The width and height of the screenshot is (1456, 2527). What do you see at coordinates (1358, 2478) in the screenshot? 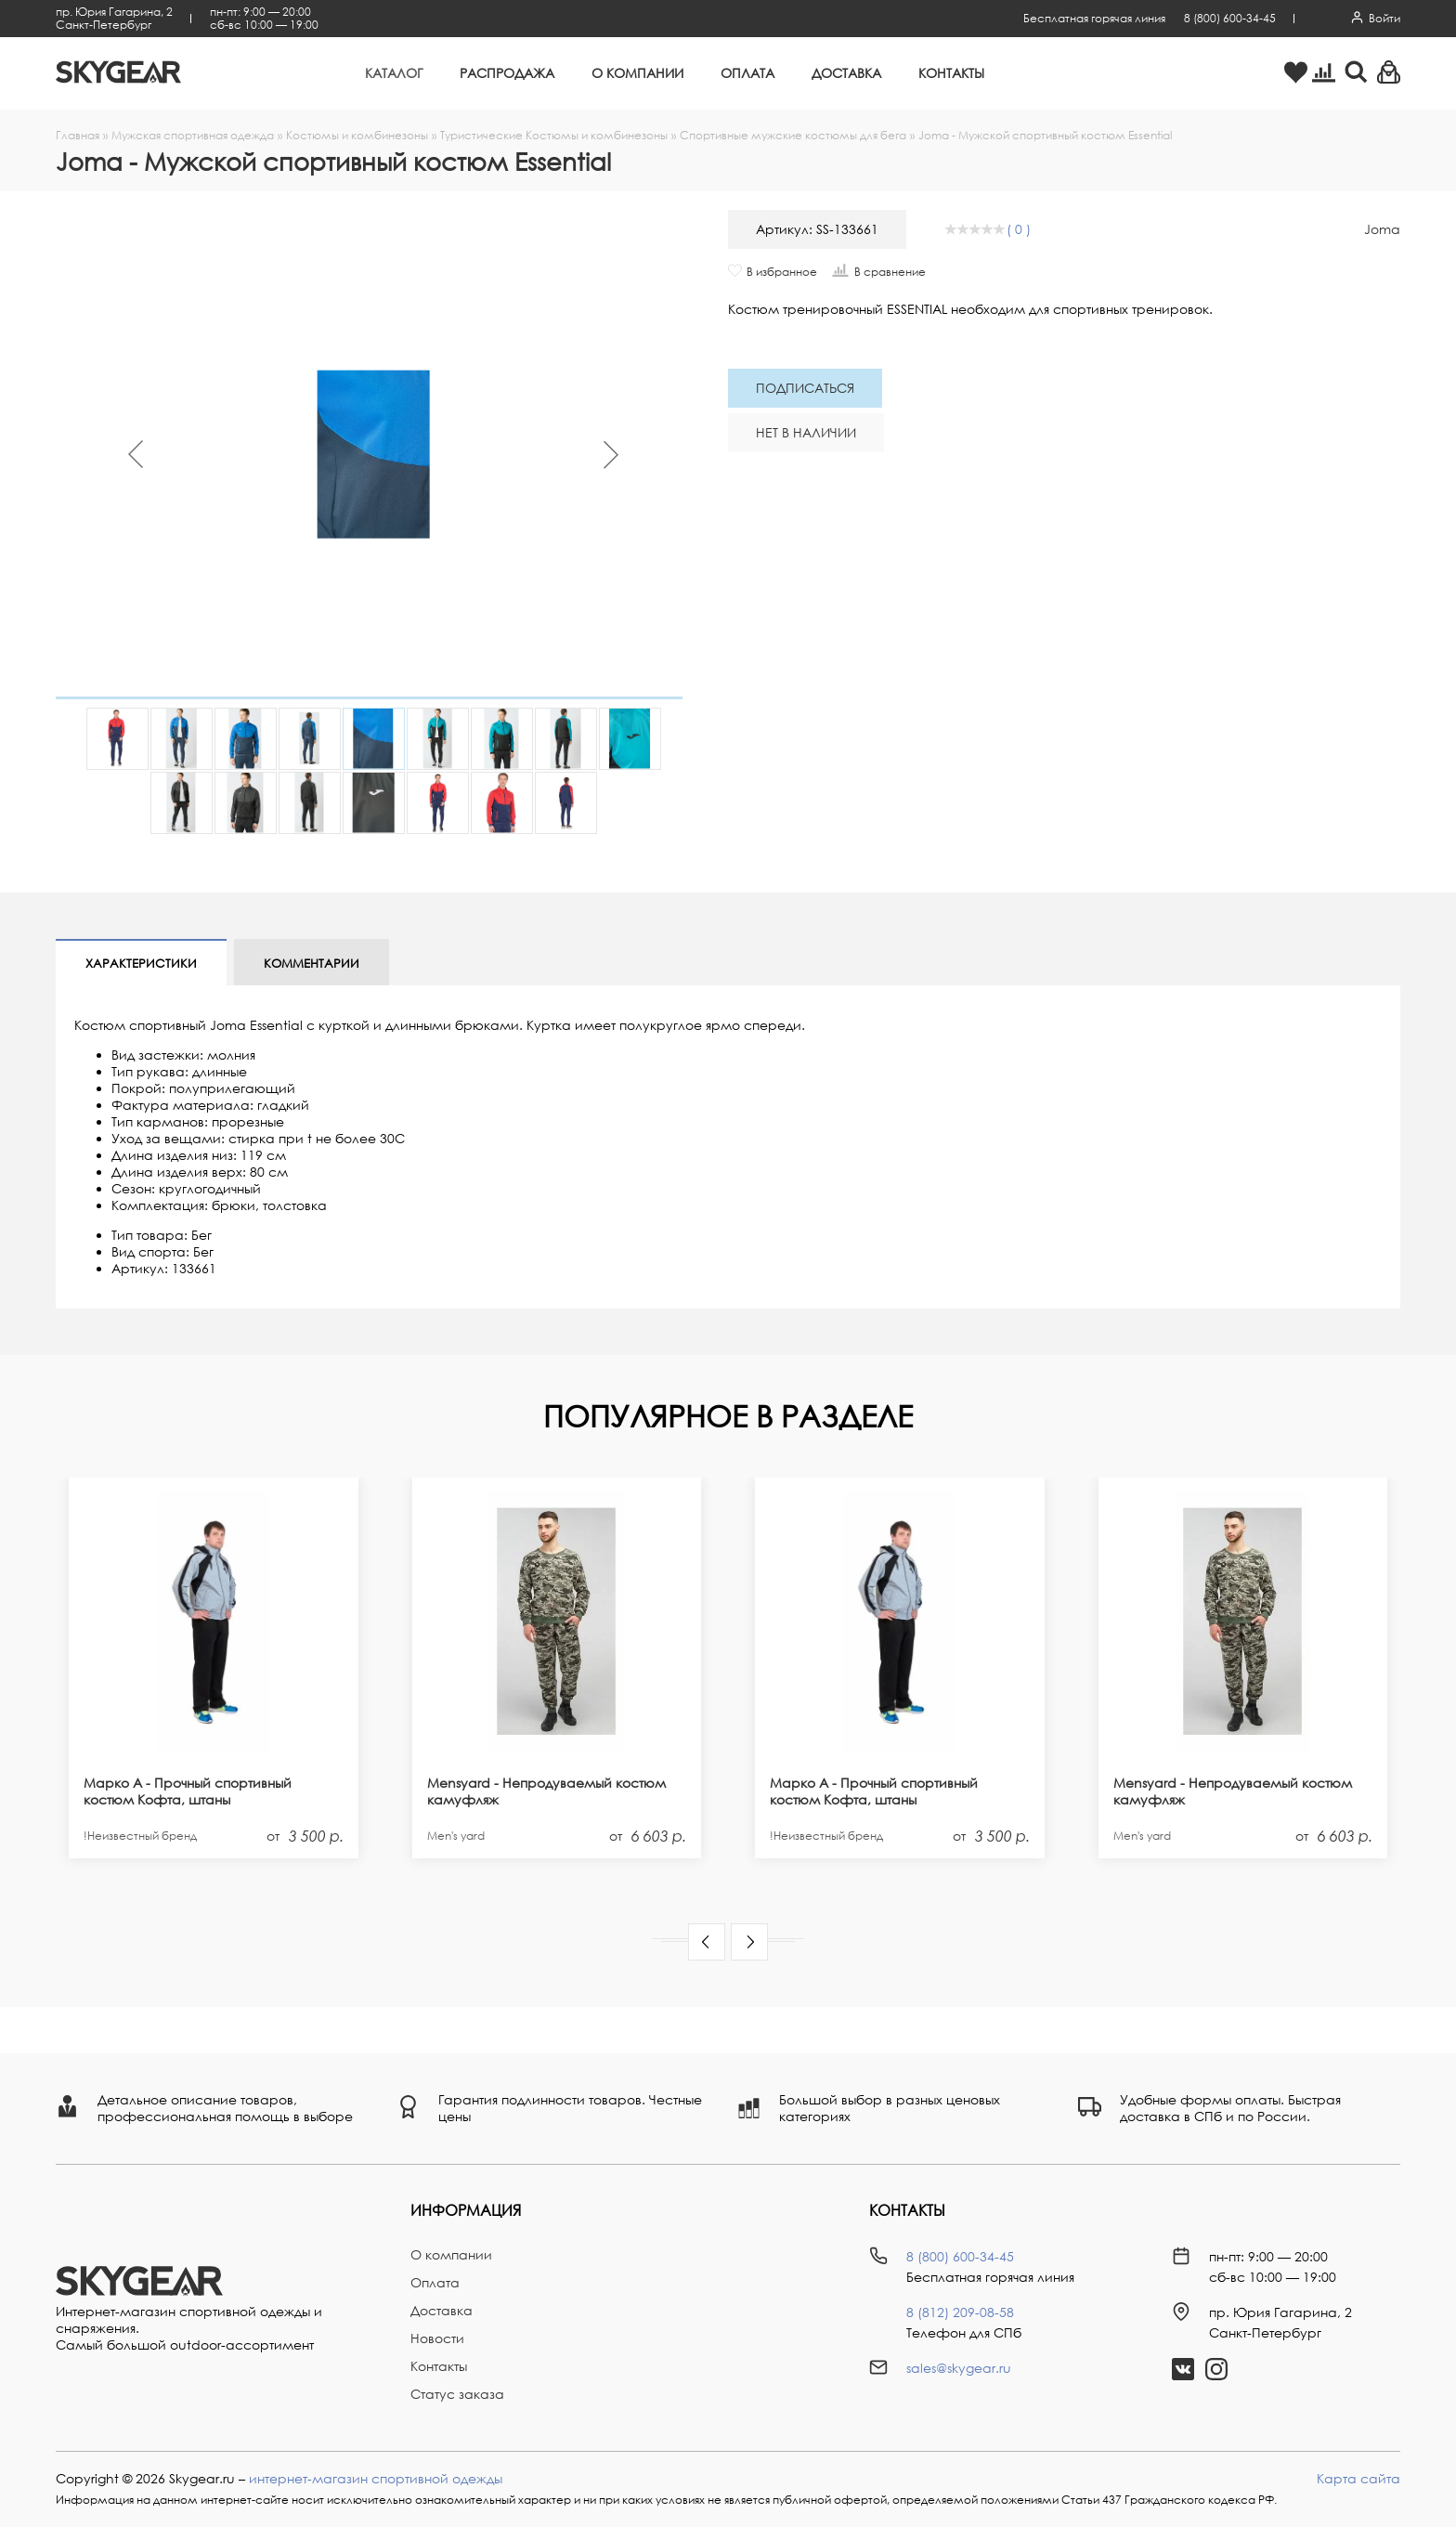
I see `Карта сайта` at bounding box center [1358, 2478].